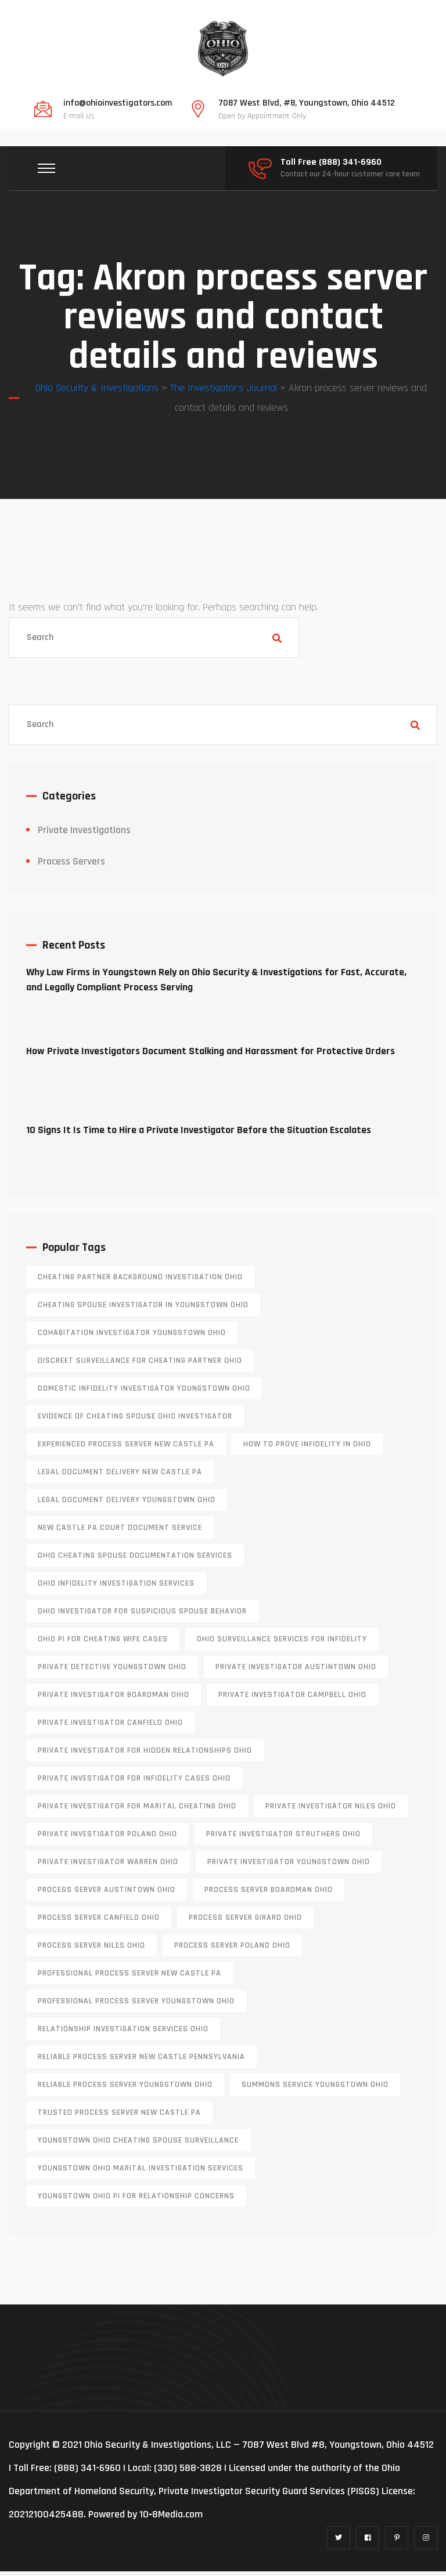 This screenshot has width=446, height=2576. I want to click on private investigator Boardman Ohio [private investigator Boardman Ohio (1 item)], so click(113, 1699).